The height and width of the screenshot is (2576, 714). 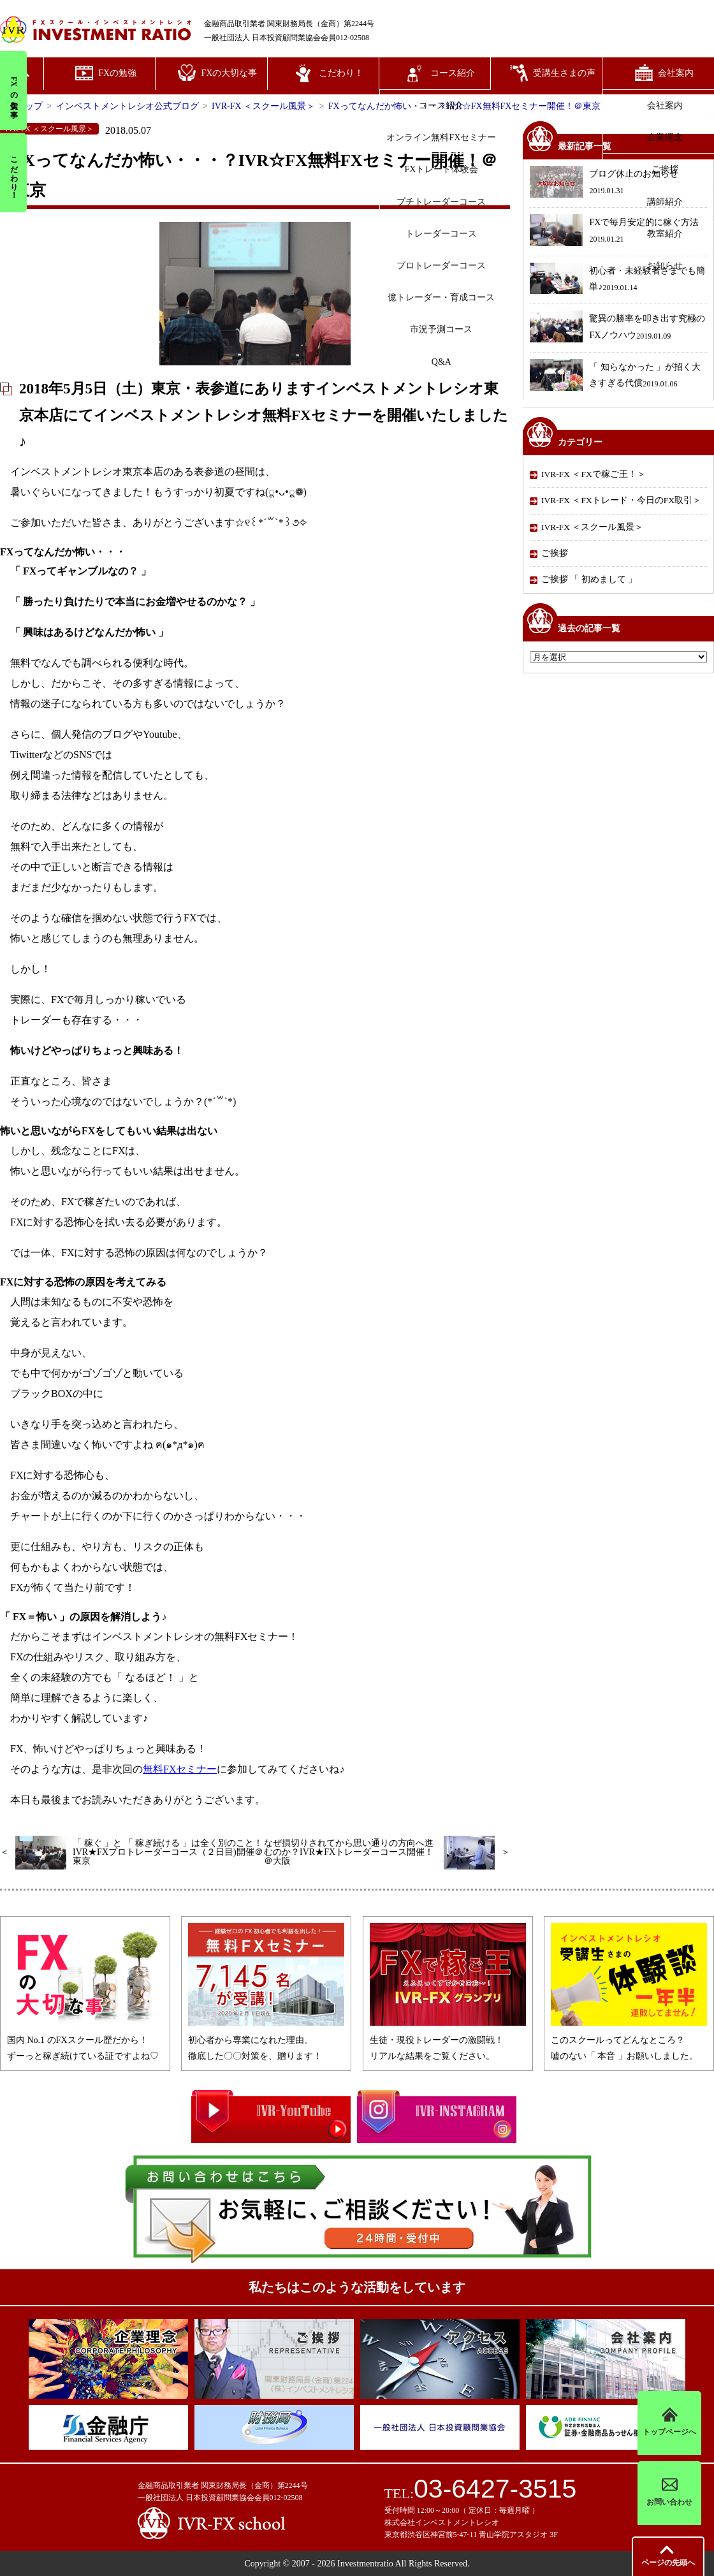 I want to click on IVR-FX ＜FXで稼ご王！＞, so click(x=593, y=474).